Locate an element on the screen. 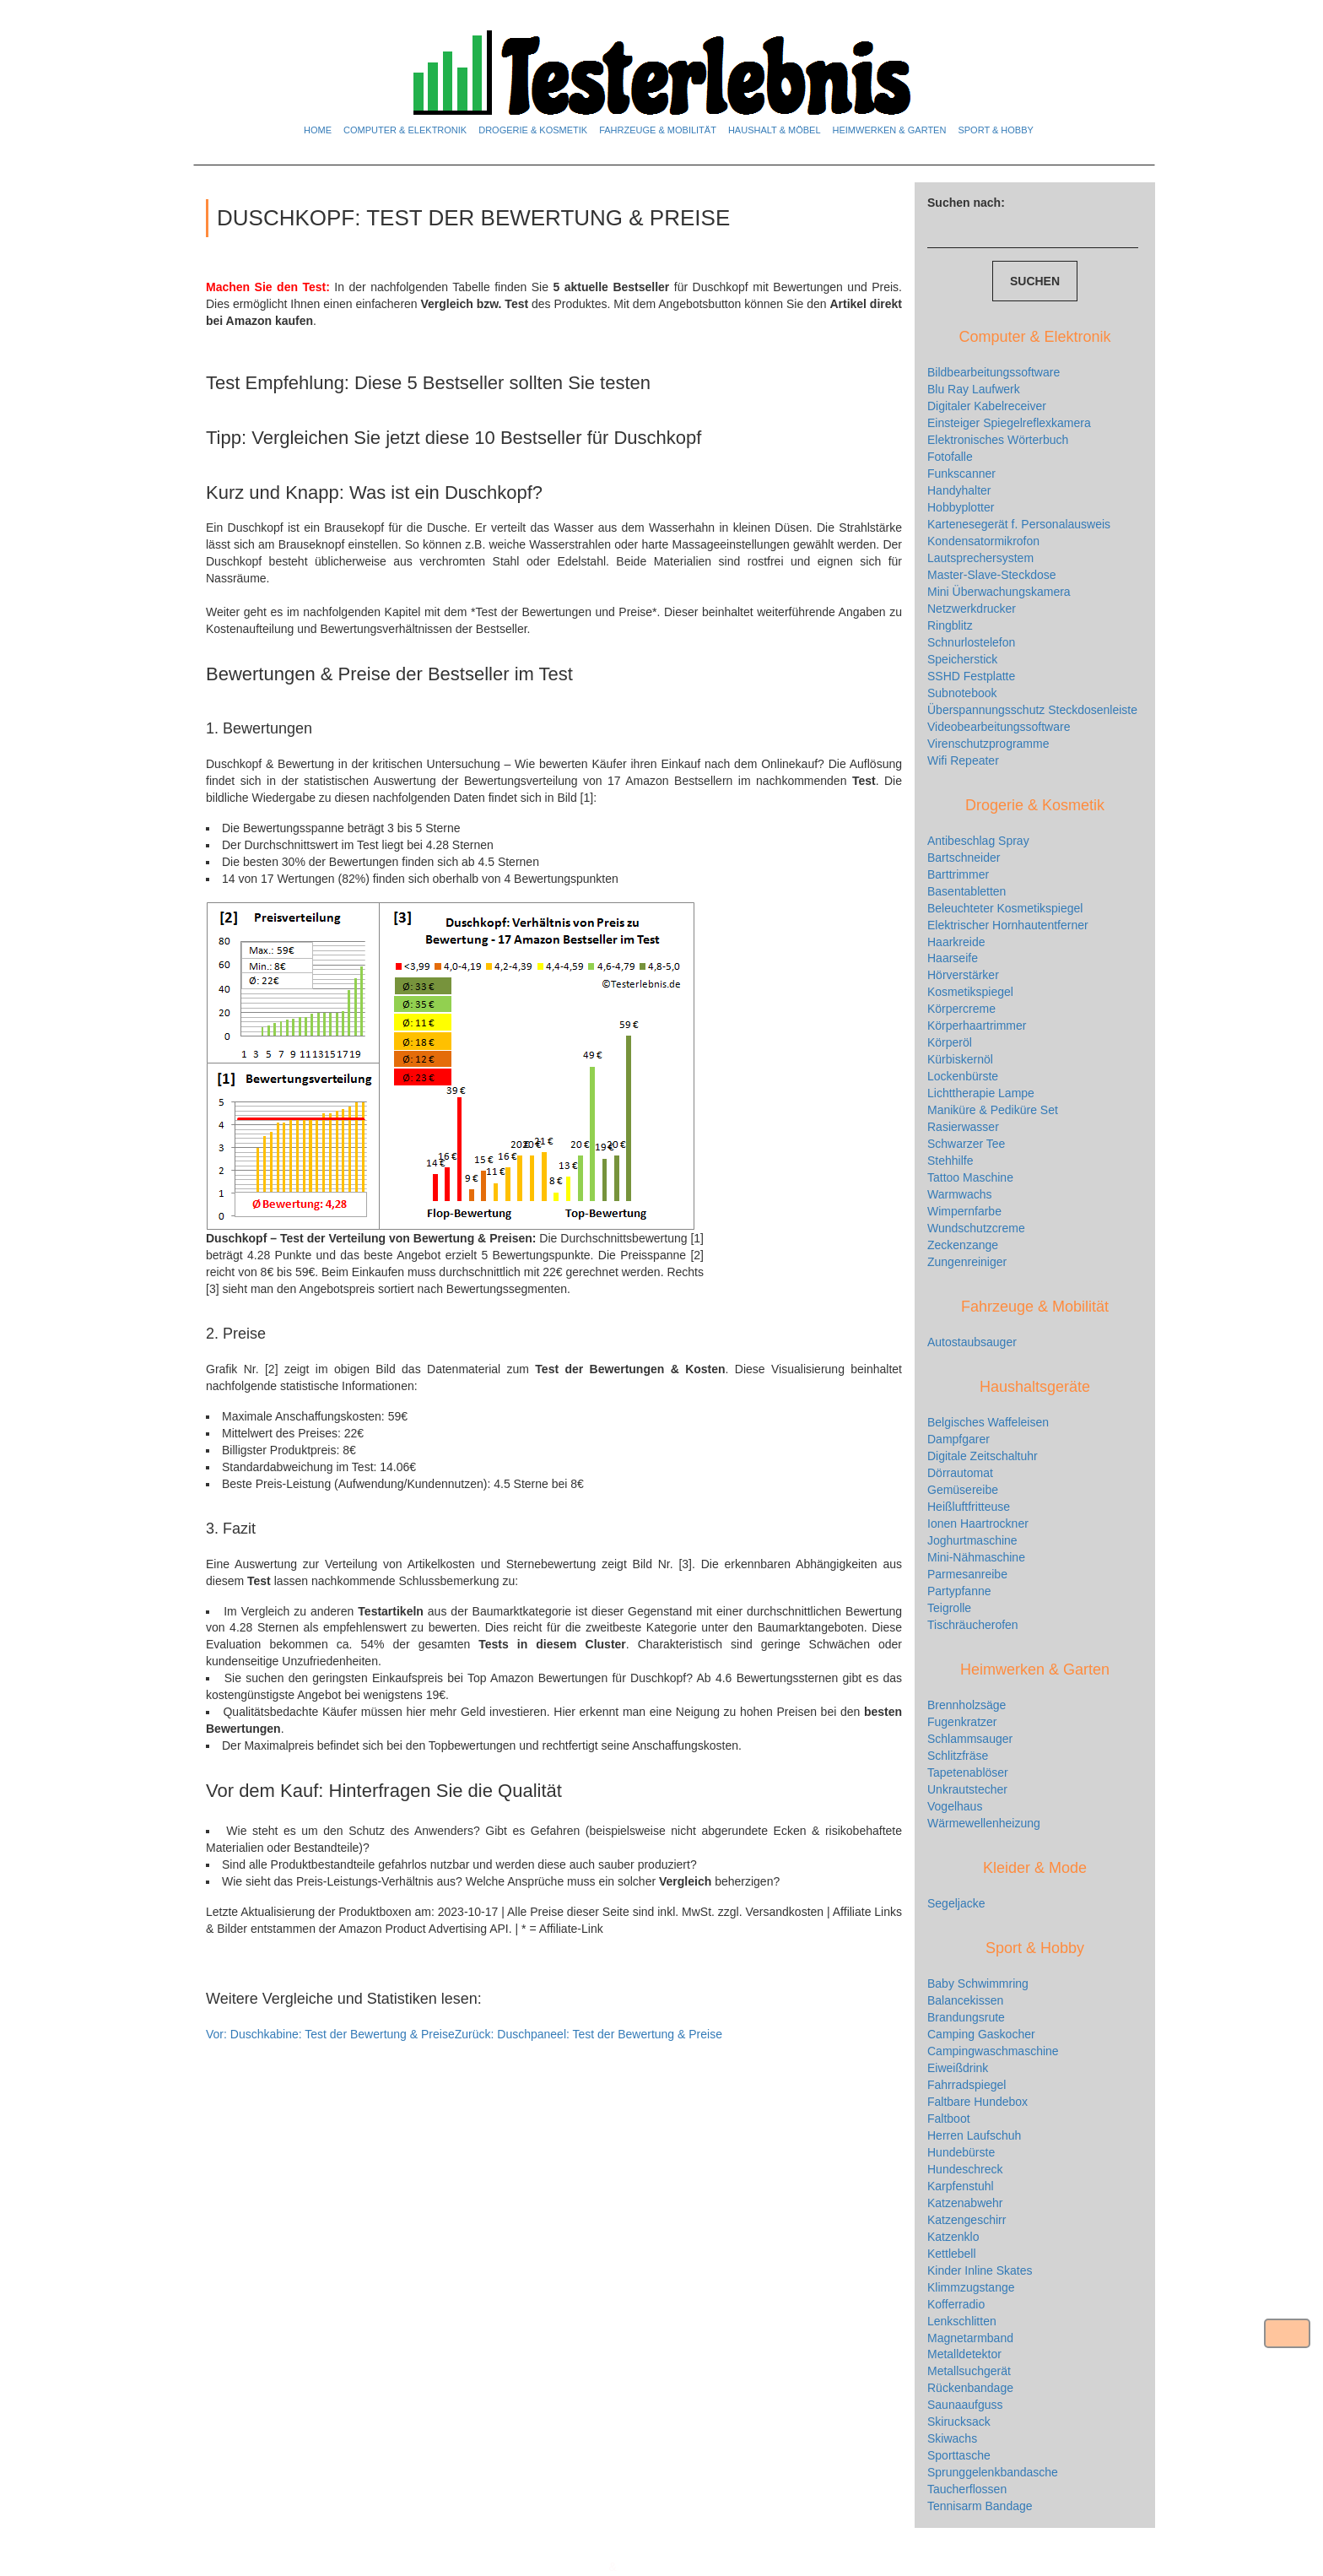 This screenshot has height=2576, width=1323. Magnetarmband is located at coordinates (970, 2338).